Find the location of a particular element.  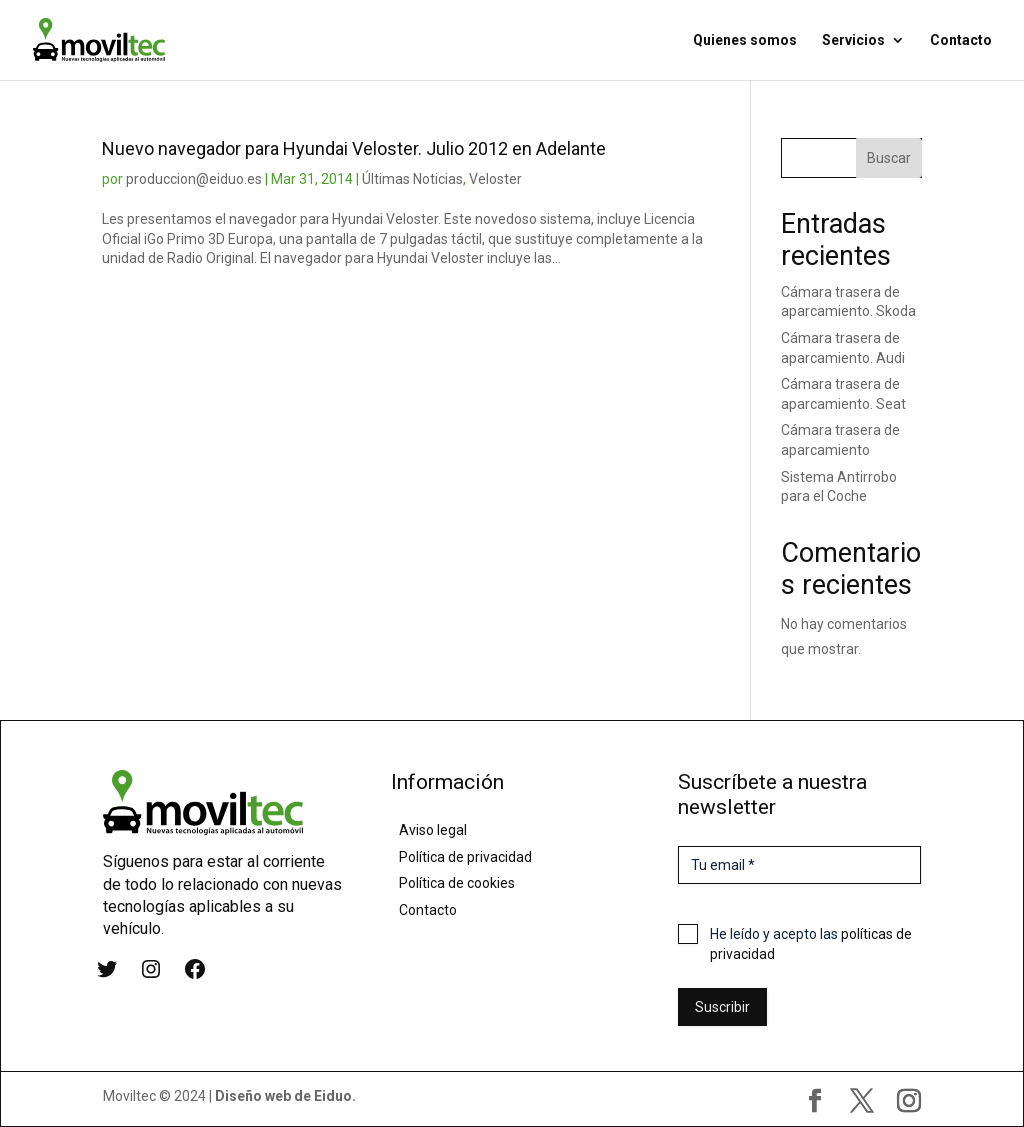

Contacto is located at coordinates (961, 40).